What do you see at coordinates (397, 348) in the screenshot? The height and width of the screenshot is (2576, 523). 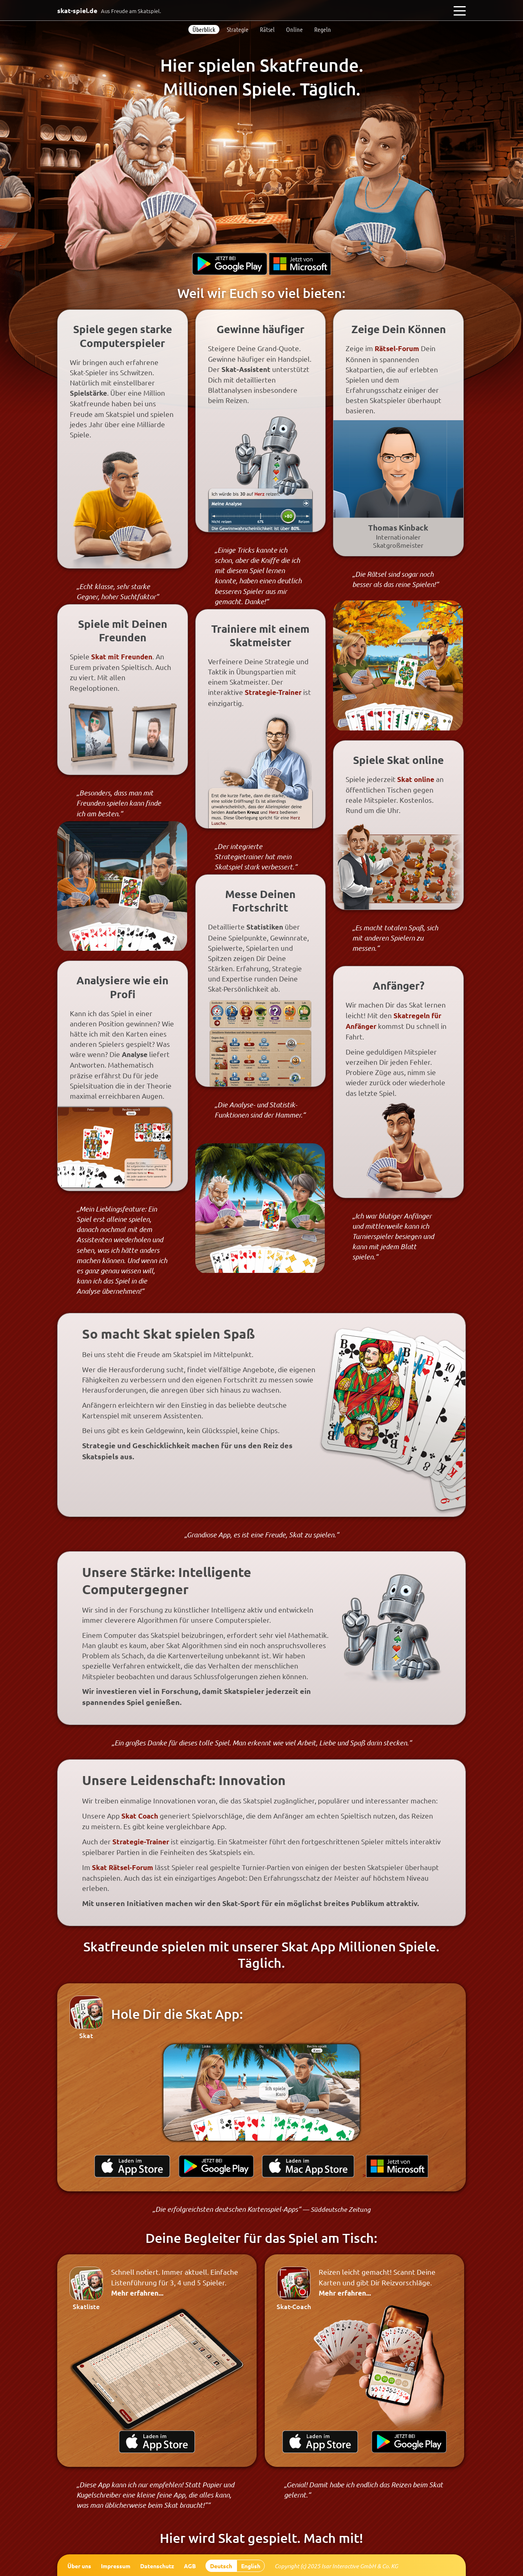 I see `Rätsel-Forum` at bounding box center [397, 348].